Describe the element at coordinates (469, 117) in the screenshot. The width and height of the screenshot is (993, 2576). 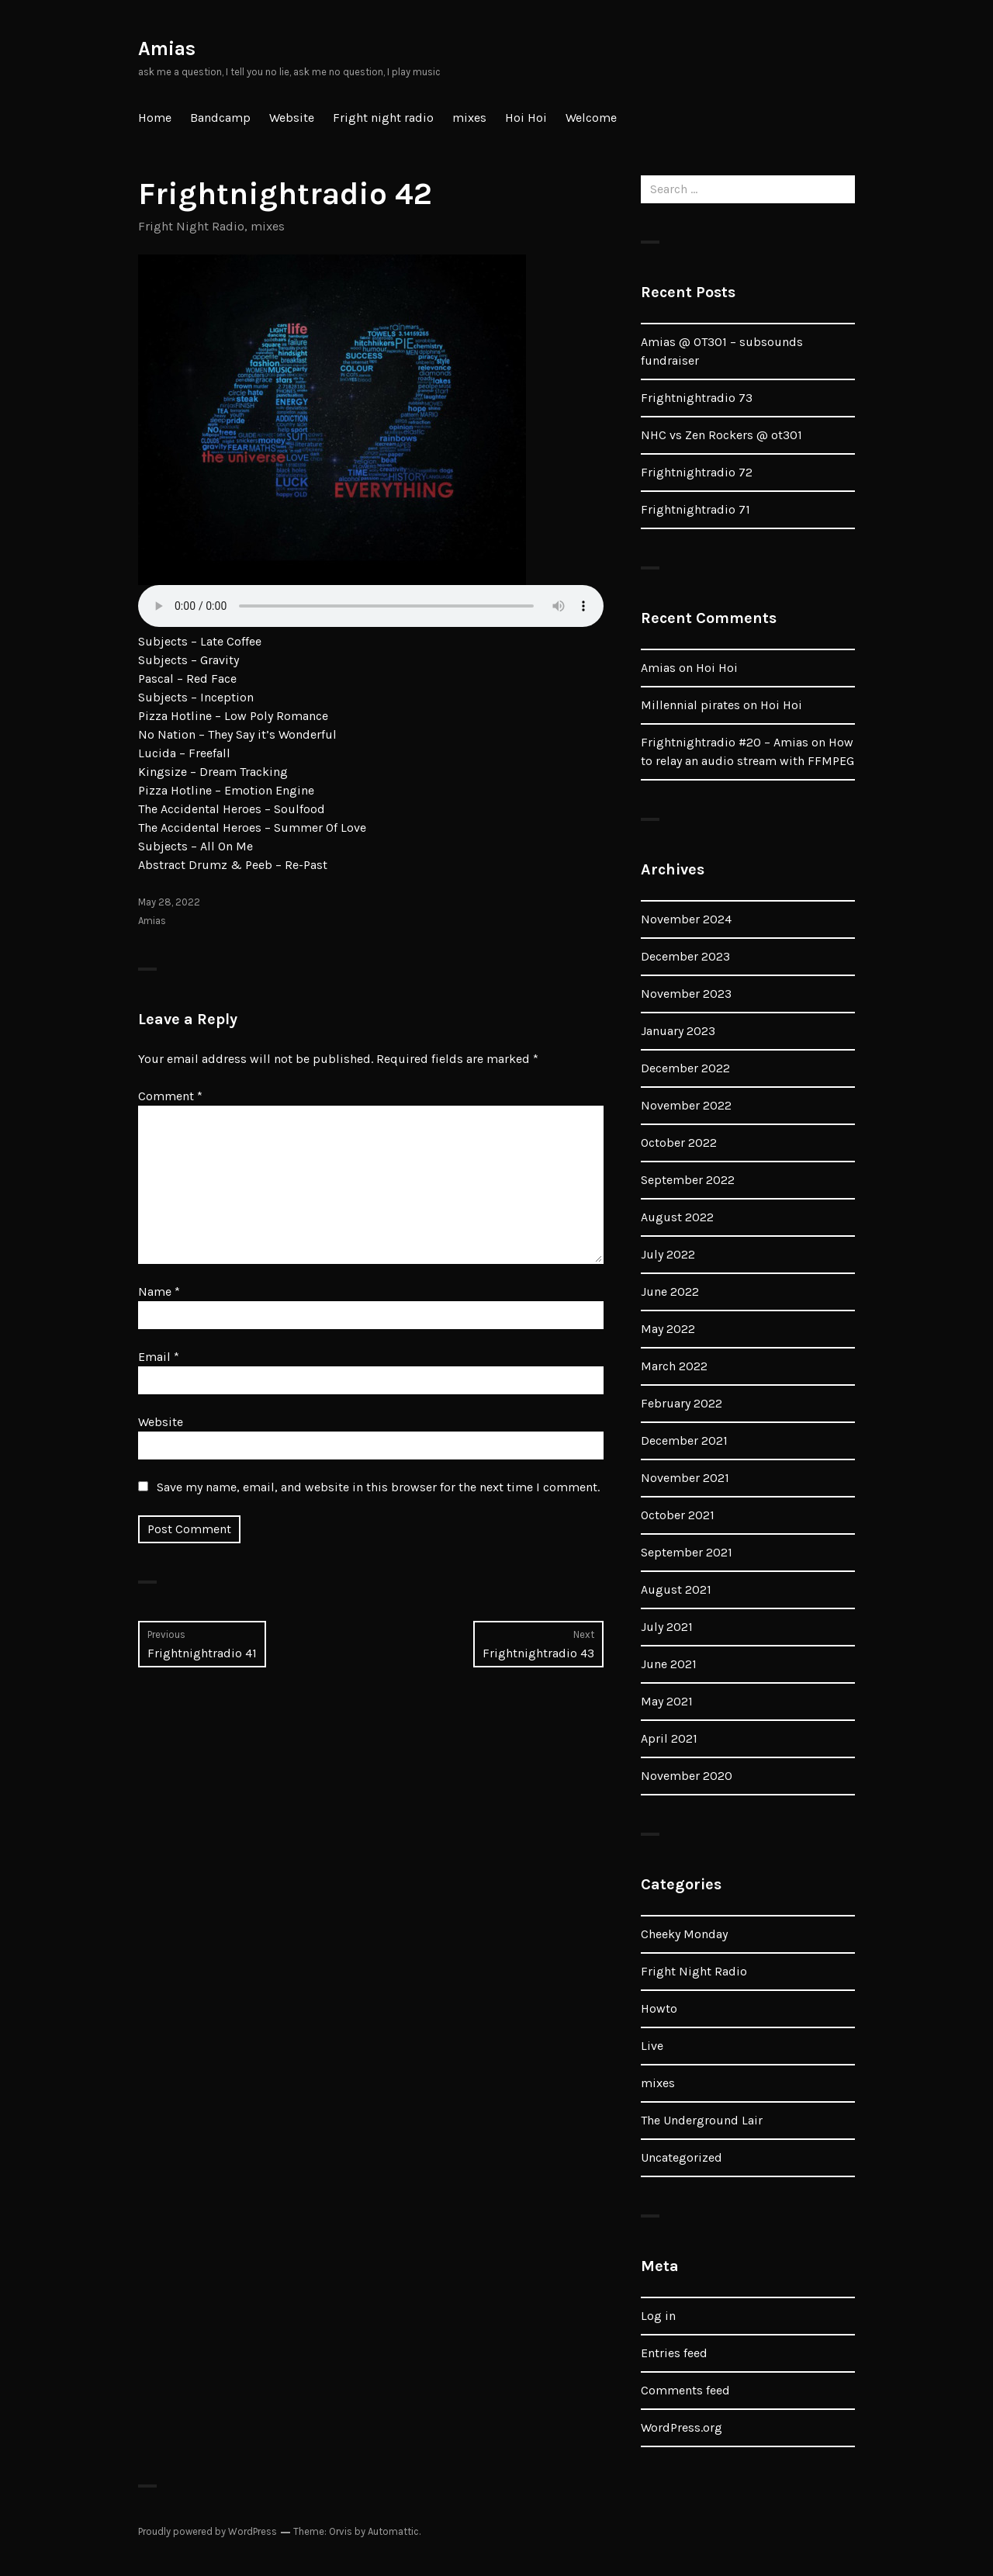
I see `mixes` at that location.